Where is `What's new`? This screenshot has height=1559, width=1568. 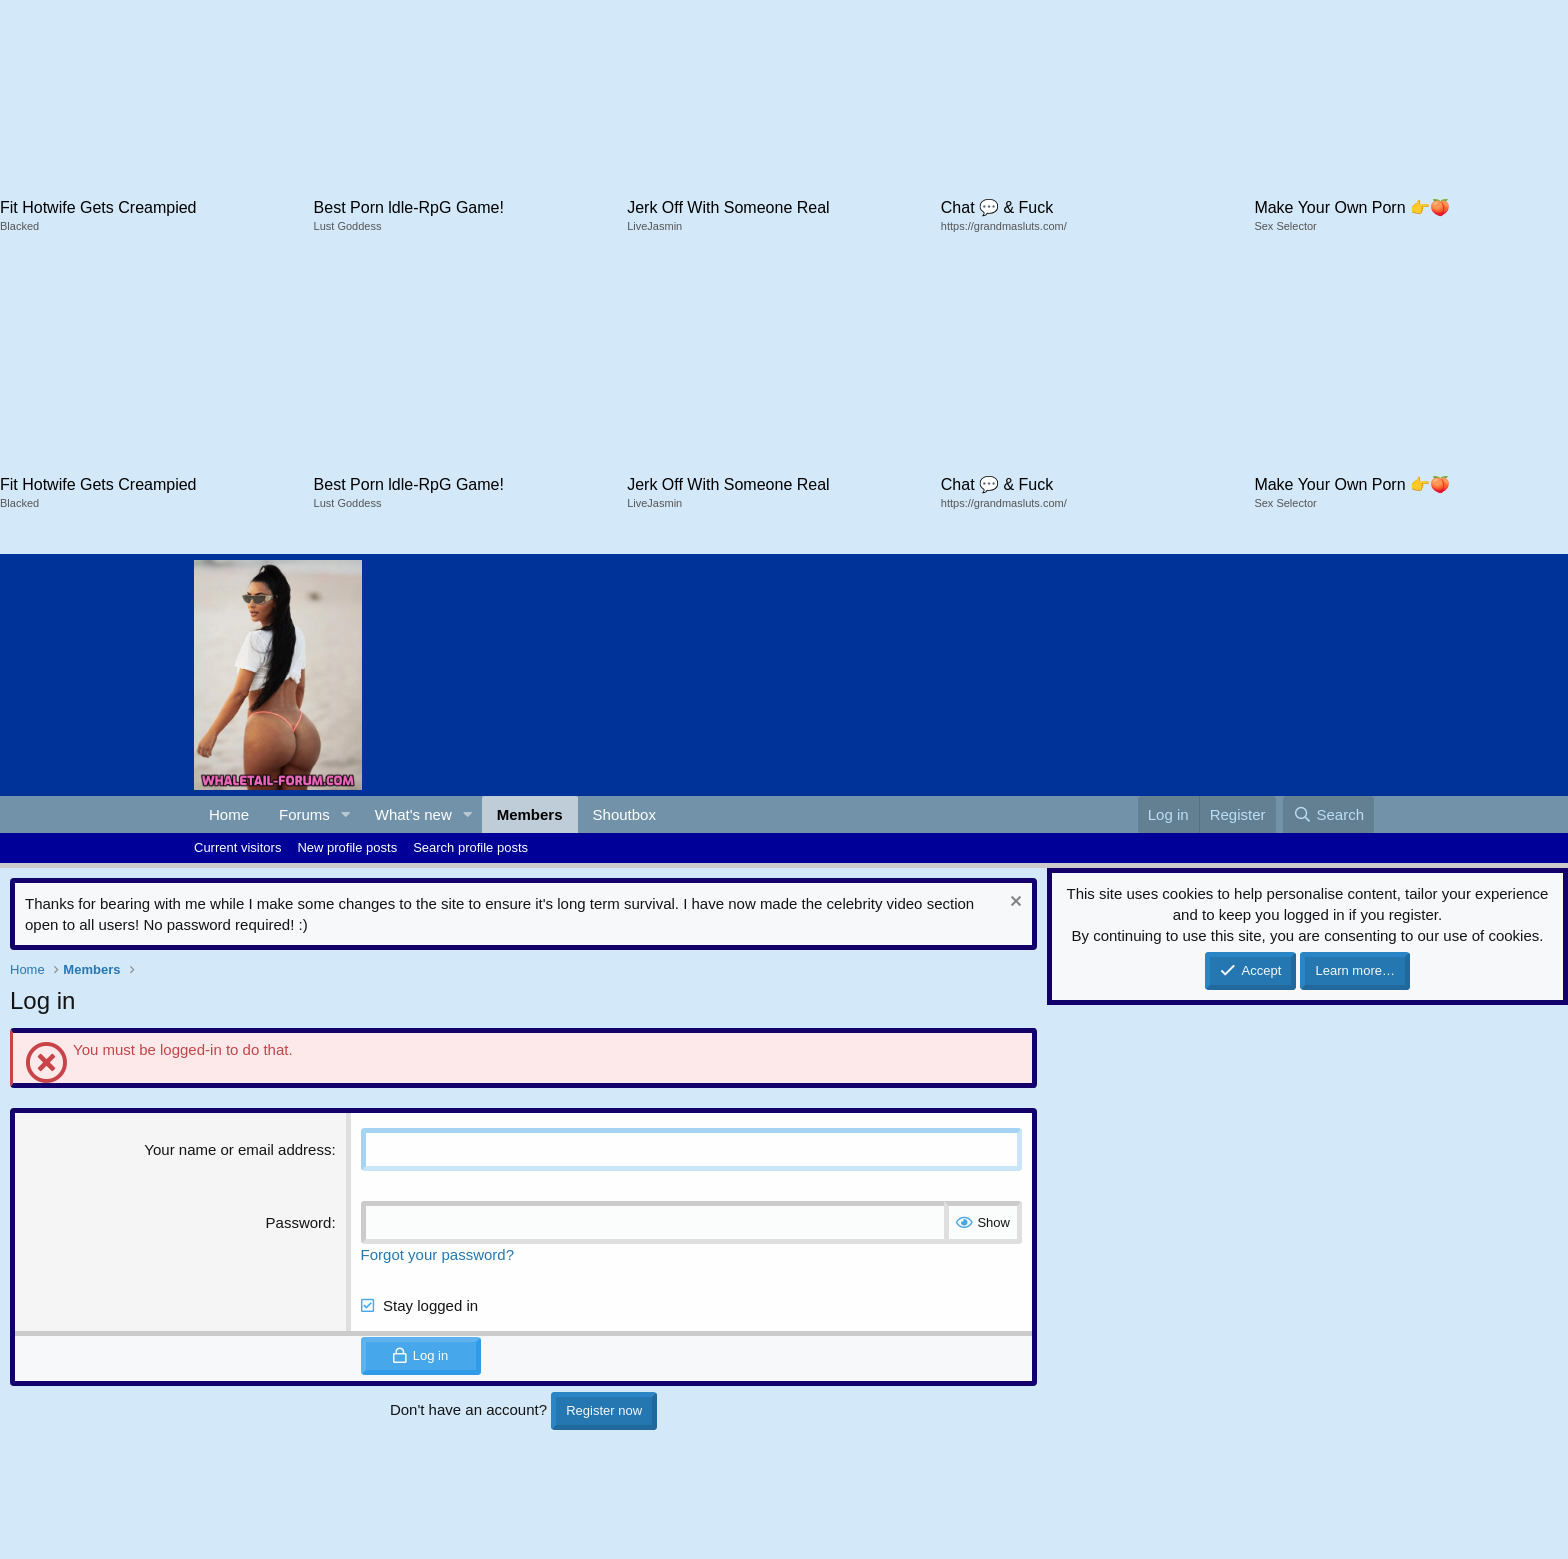
What's new is located at coordinates (413, 814).